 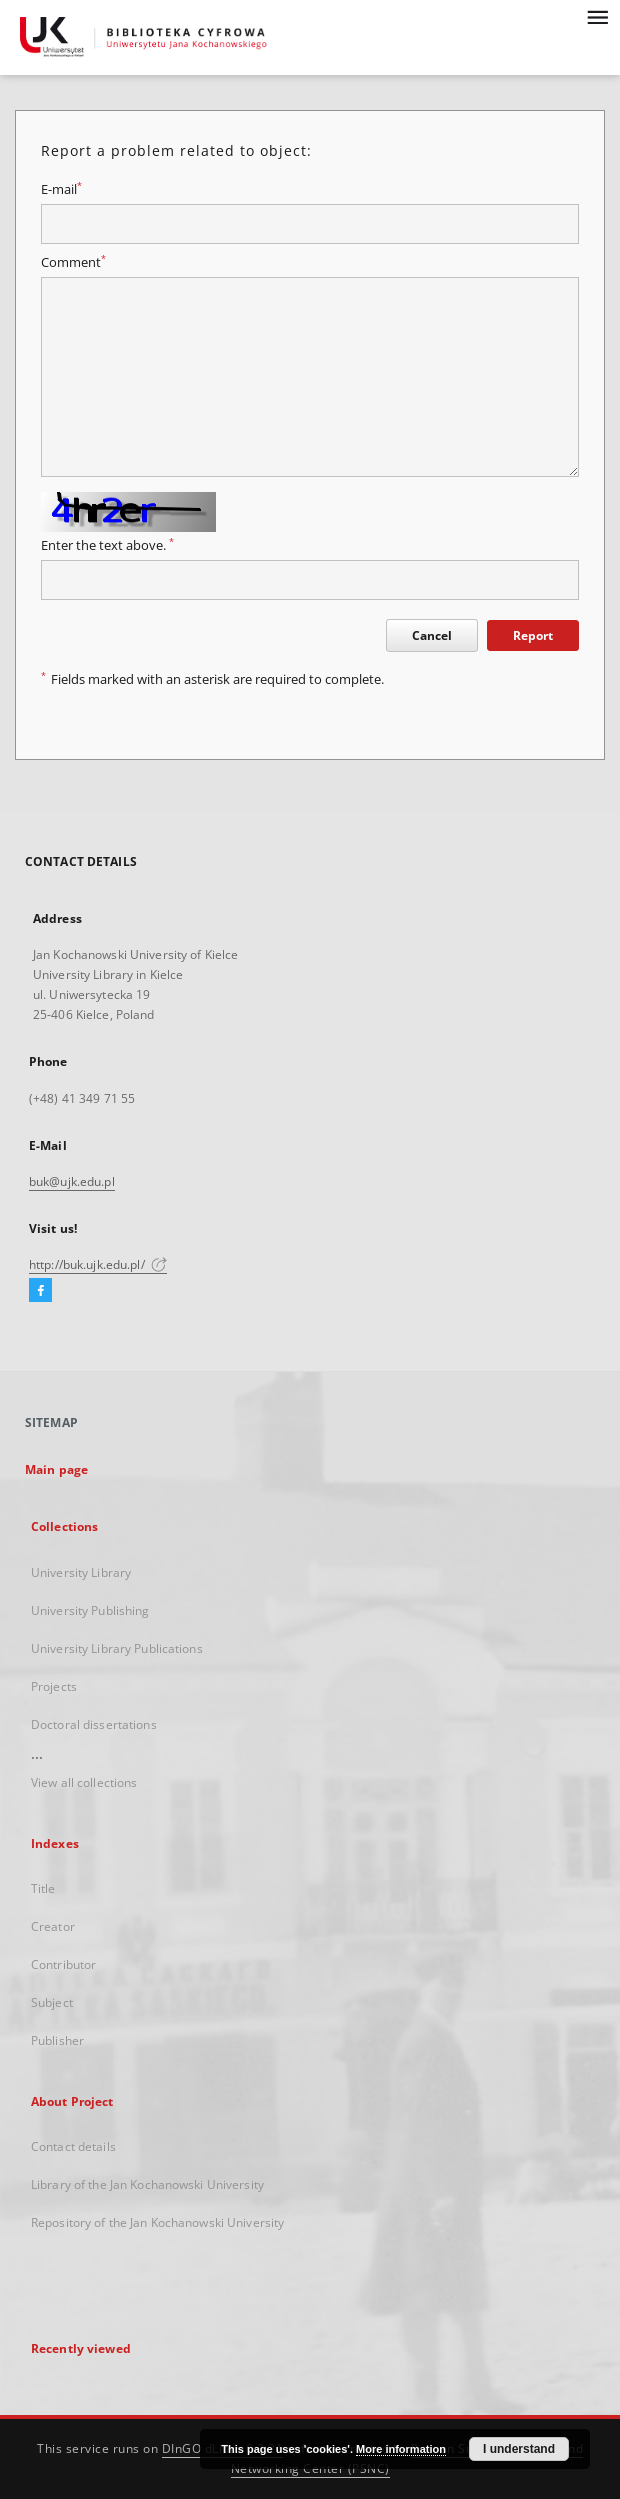 I want to click on Comment, so click(x=73, y=262).